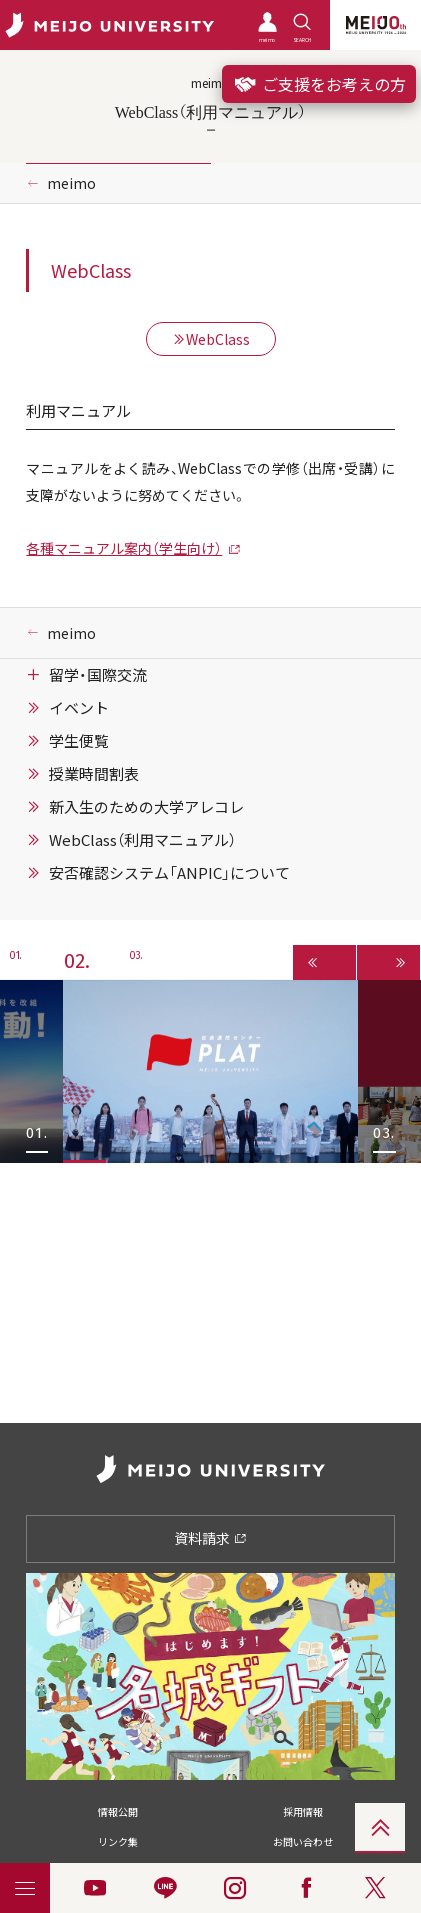 The height and width of the screenshot is (1913, 421). Describe the element at coordinates (303, 1841) in the screenshot. I see `お問い合わせ` at that location.